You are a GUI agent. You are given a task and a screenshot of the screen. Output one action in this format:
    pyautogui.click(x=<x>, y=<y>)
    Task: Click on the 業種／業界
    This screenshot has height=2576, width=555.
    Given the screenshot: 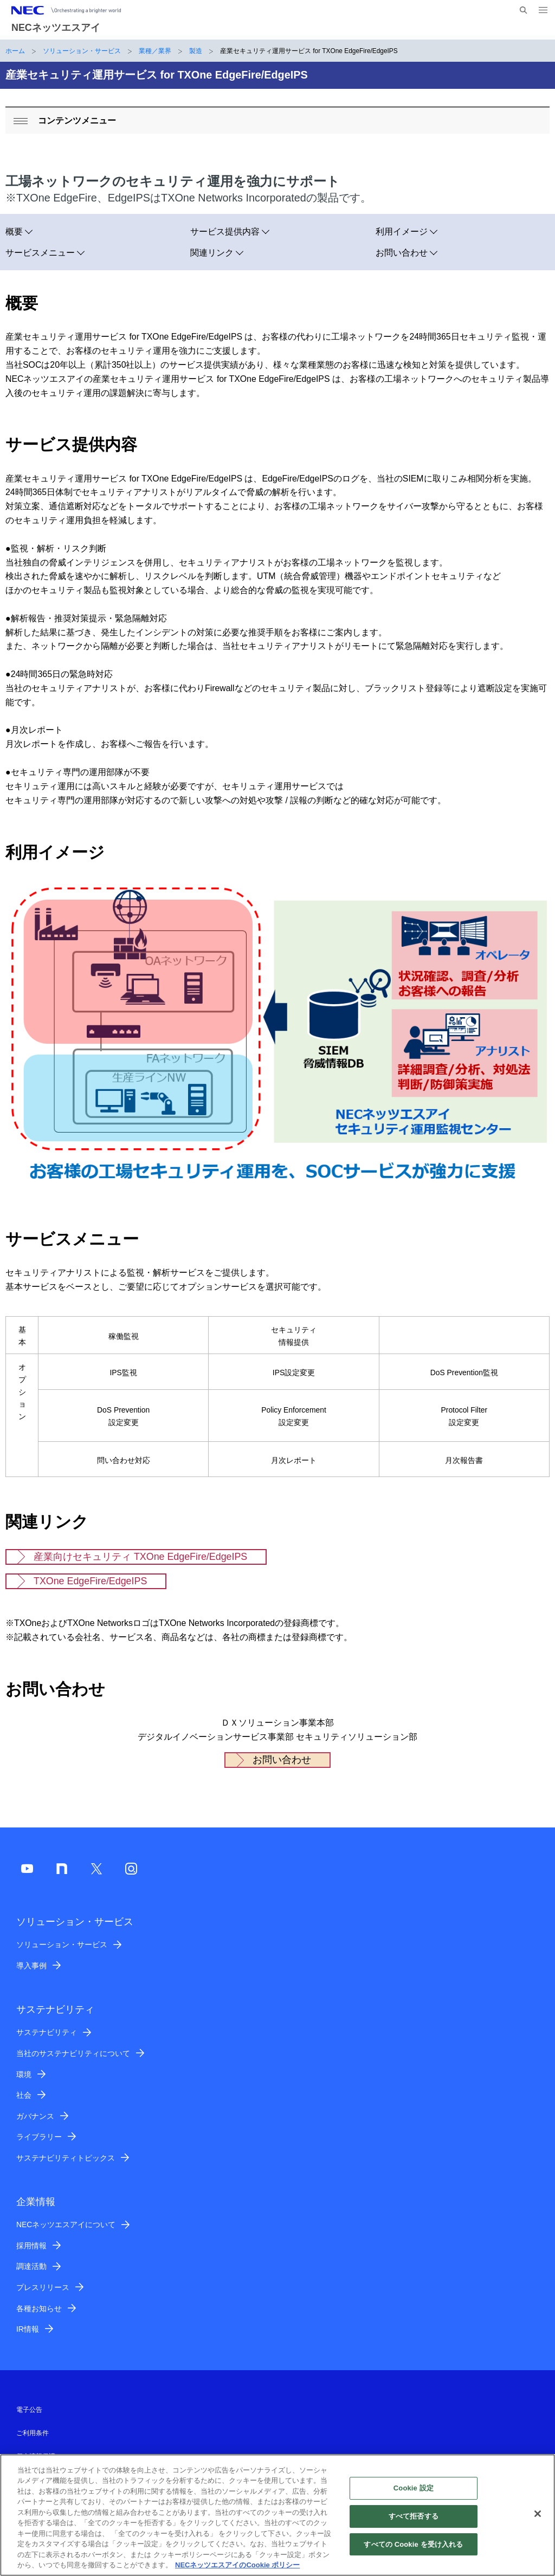 What is the action you would take?
    pyautogui.click(x=155, y=51)
    